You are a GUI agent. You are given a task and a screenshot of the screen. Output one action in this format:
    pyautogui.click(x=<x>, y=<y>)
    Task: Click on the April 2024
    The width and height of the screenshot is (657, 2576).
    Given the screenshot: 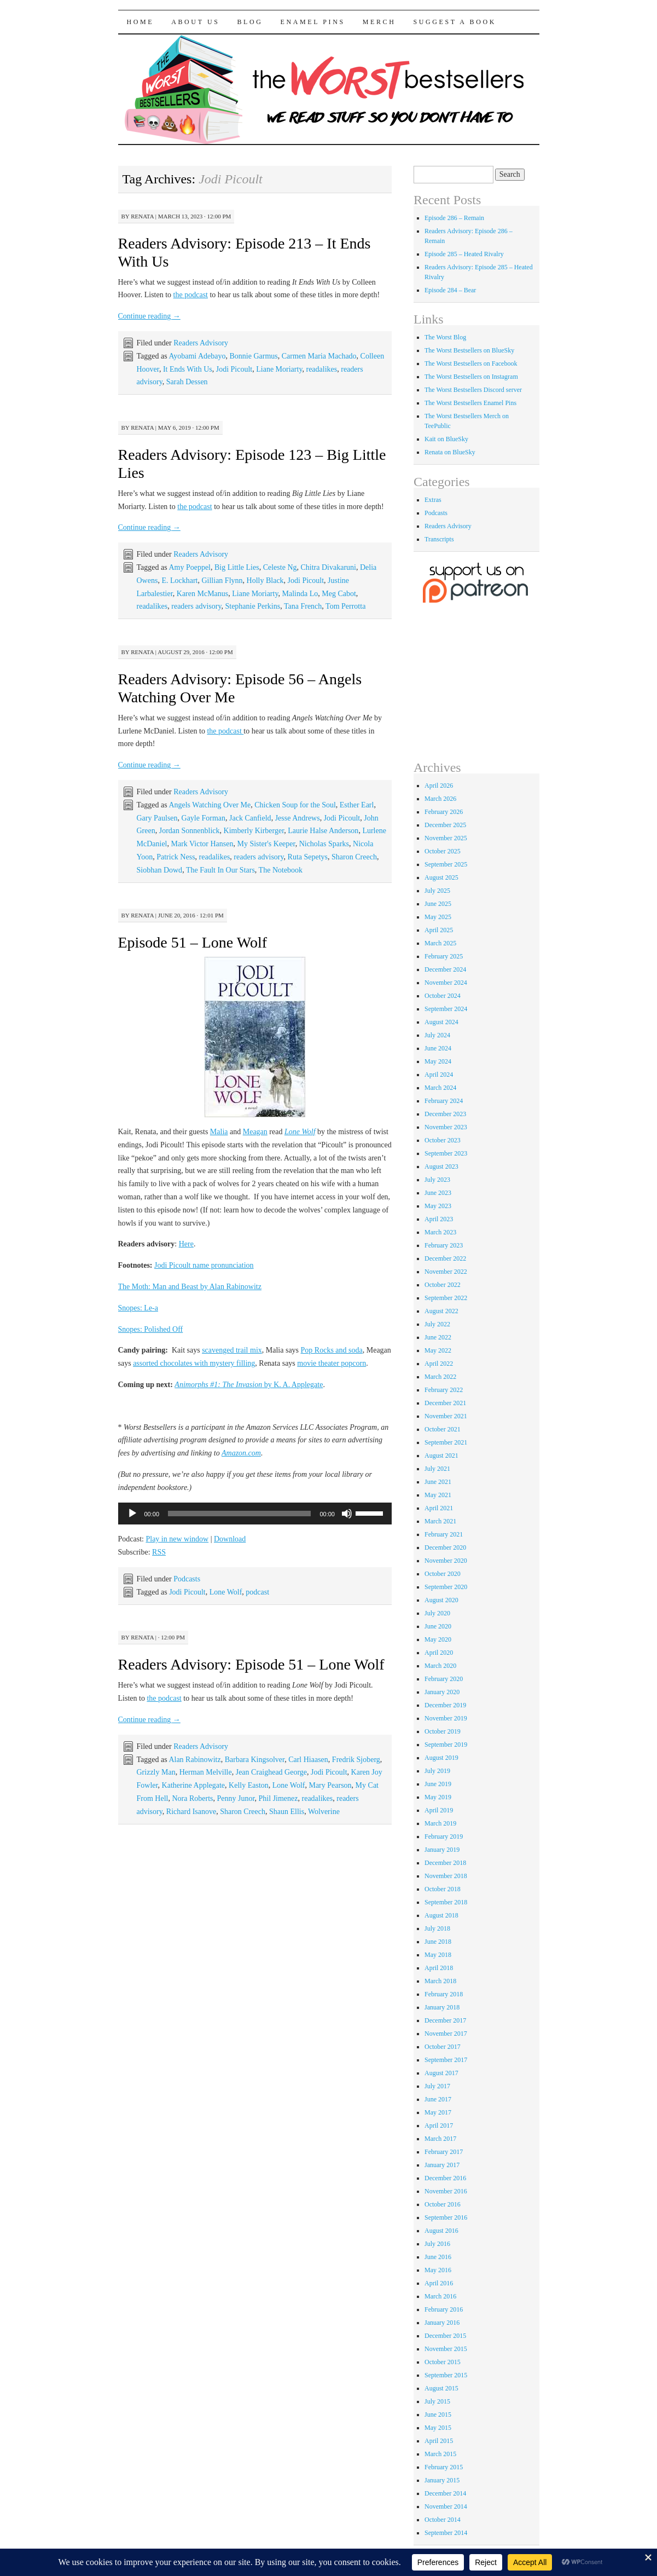 What is the action you would take?
    pyautogui.click(x=439, y=1074)
    